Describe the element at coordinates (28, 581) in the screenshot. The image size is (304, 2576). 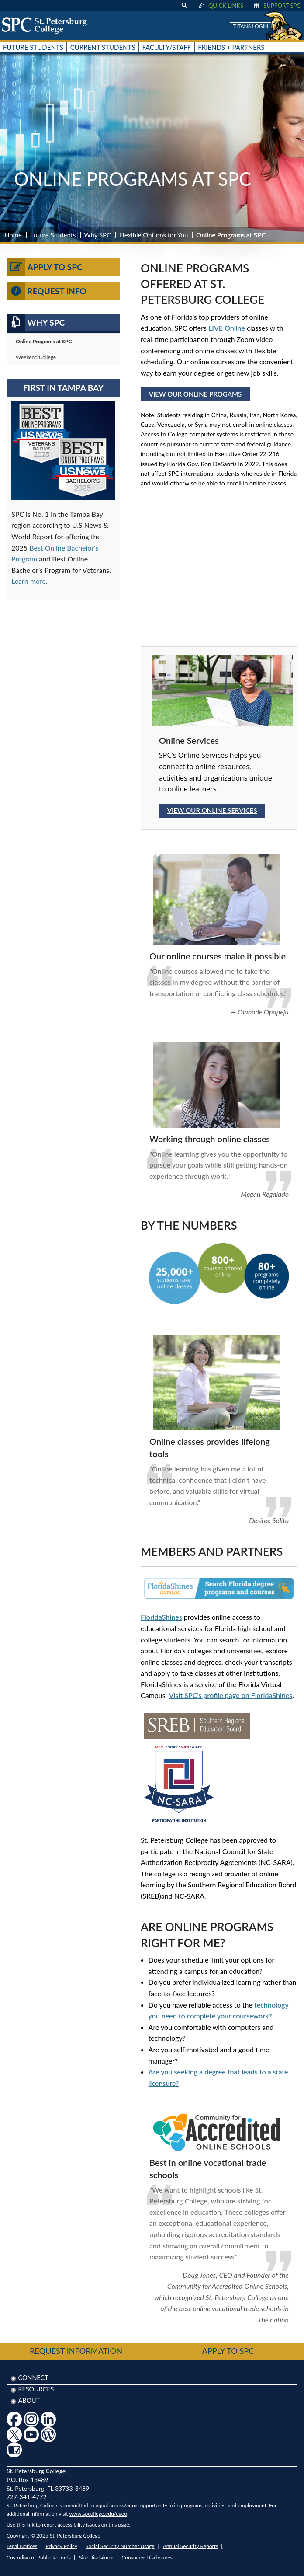
I see `Learn more [Link Learn more]` at that location.